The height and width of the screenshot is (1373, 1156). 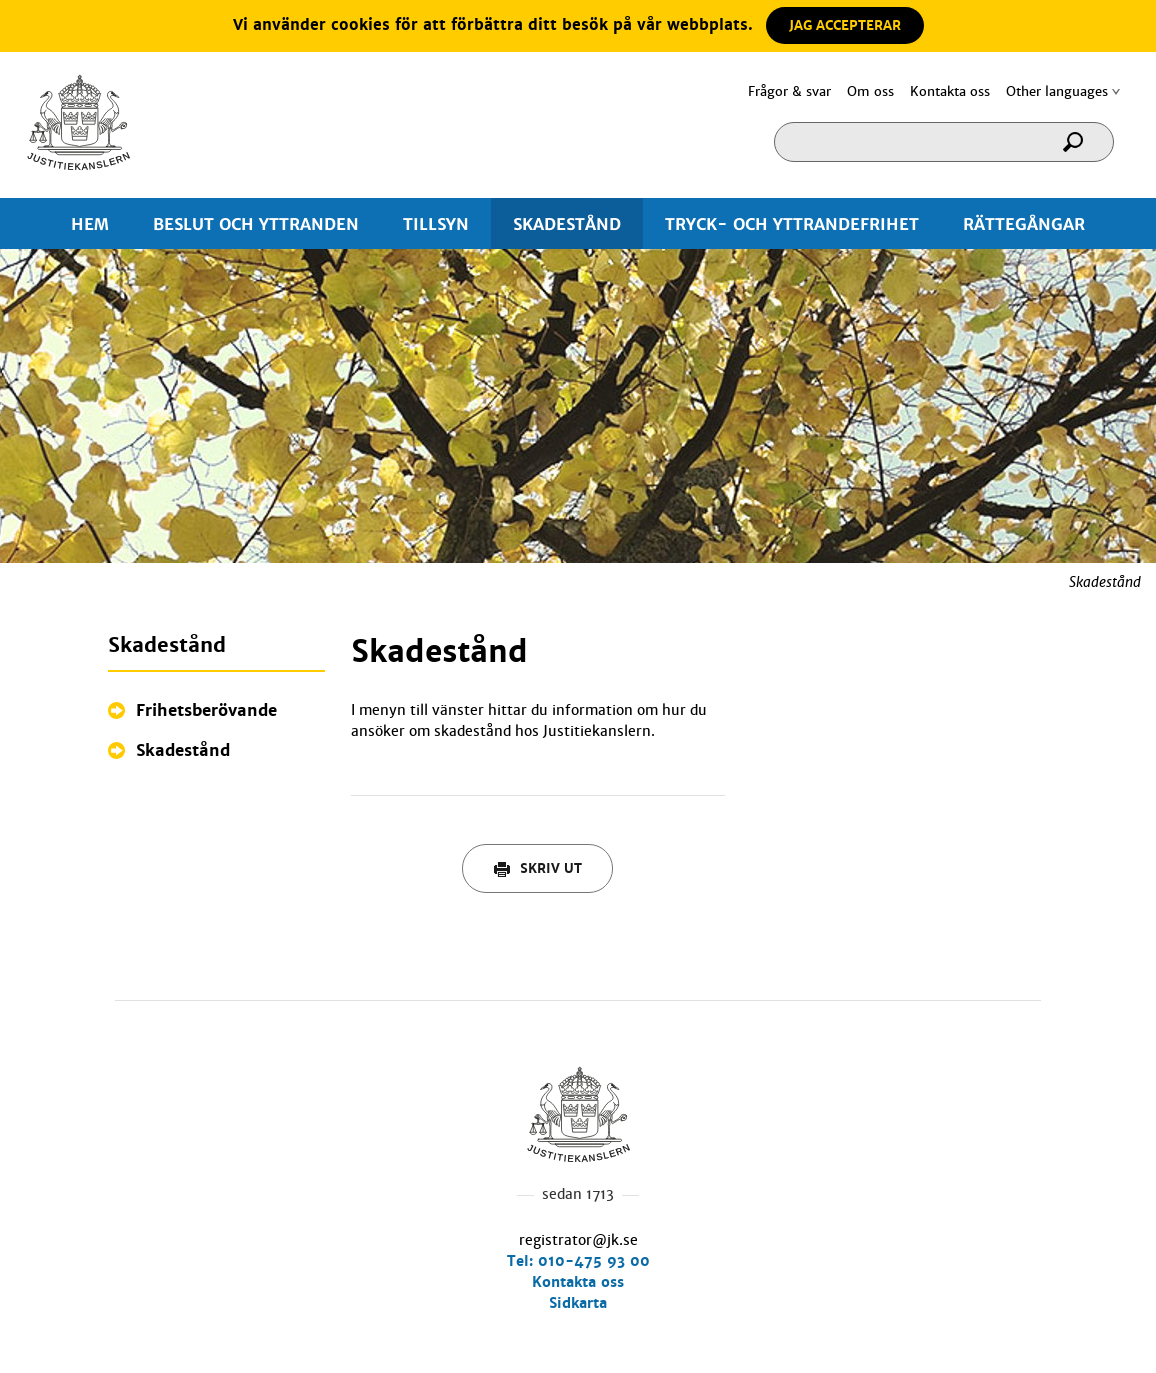 I want to click on HEM, so click(x=90, y=224).